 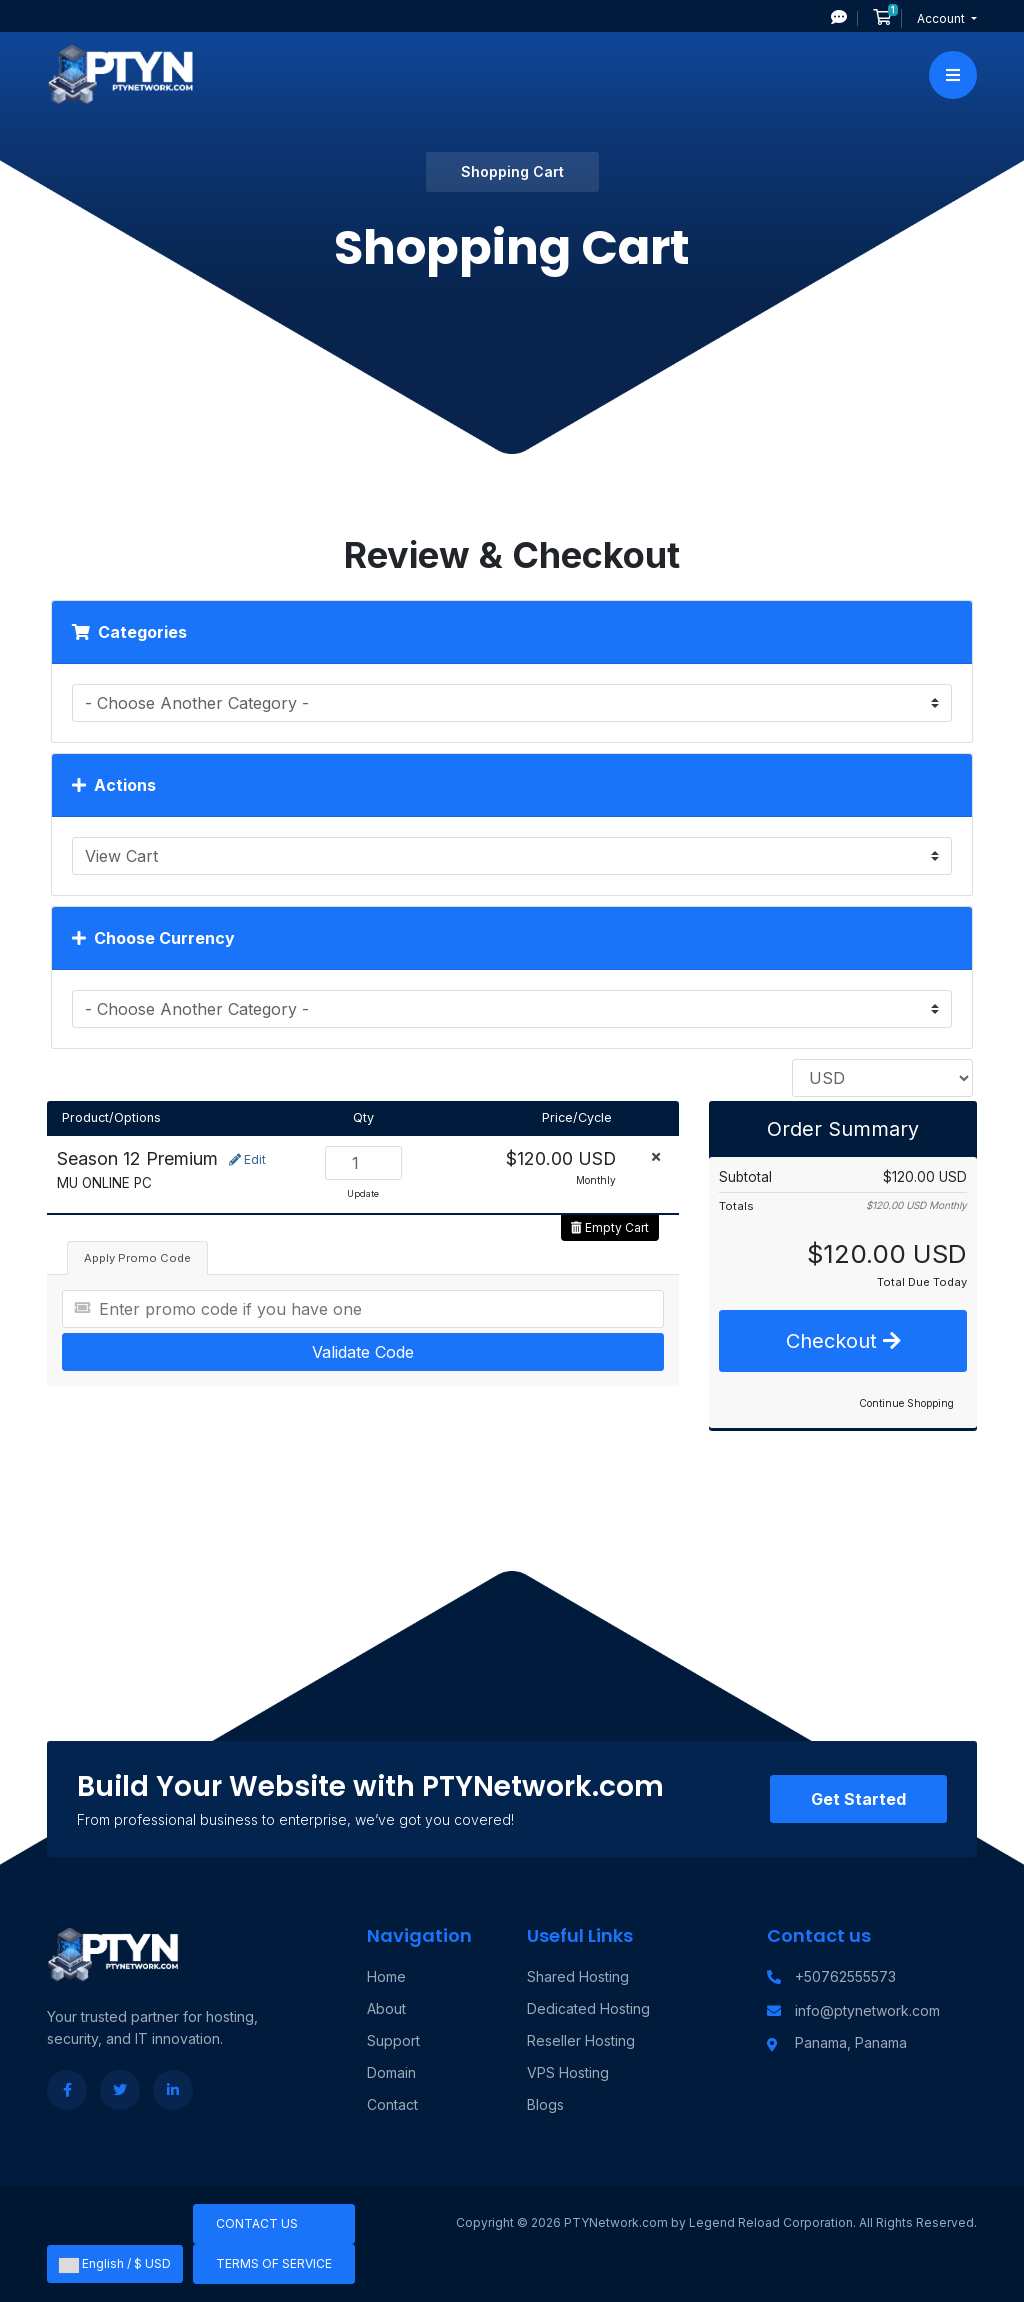 What do you see at coordinates (867, 2010) in the screenshot?
I see `info@ptynetwork.com` at bounding box center [867, 2010].